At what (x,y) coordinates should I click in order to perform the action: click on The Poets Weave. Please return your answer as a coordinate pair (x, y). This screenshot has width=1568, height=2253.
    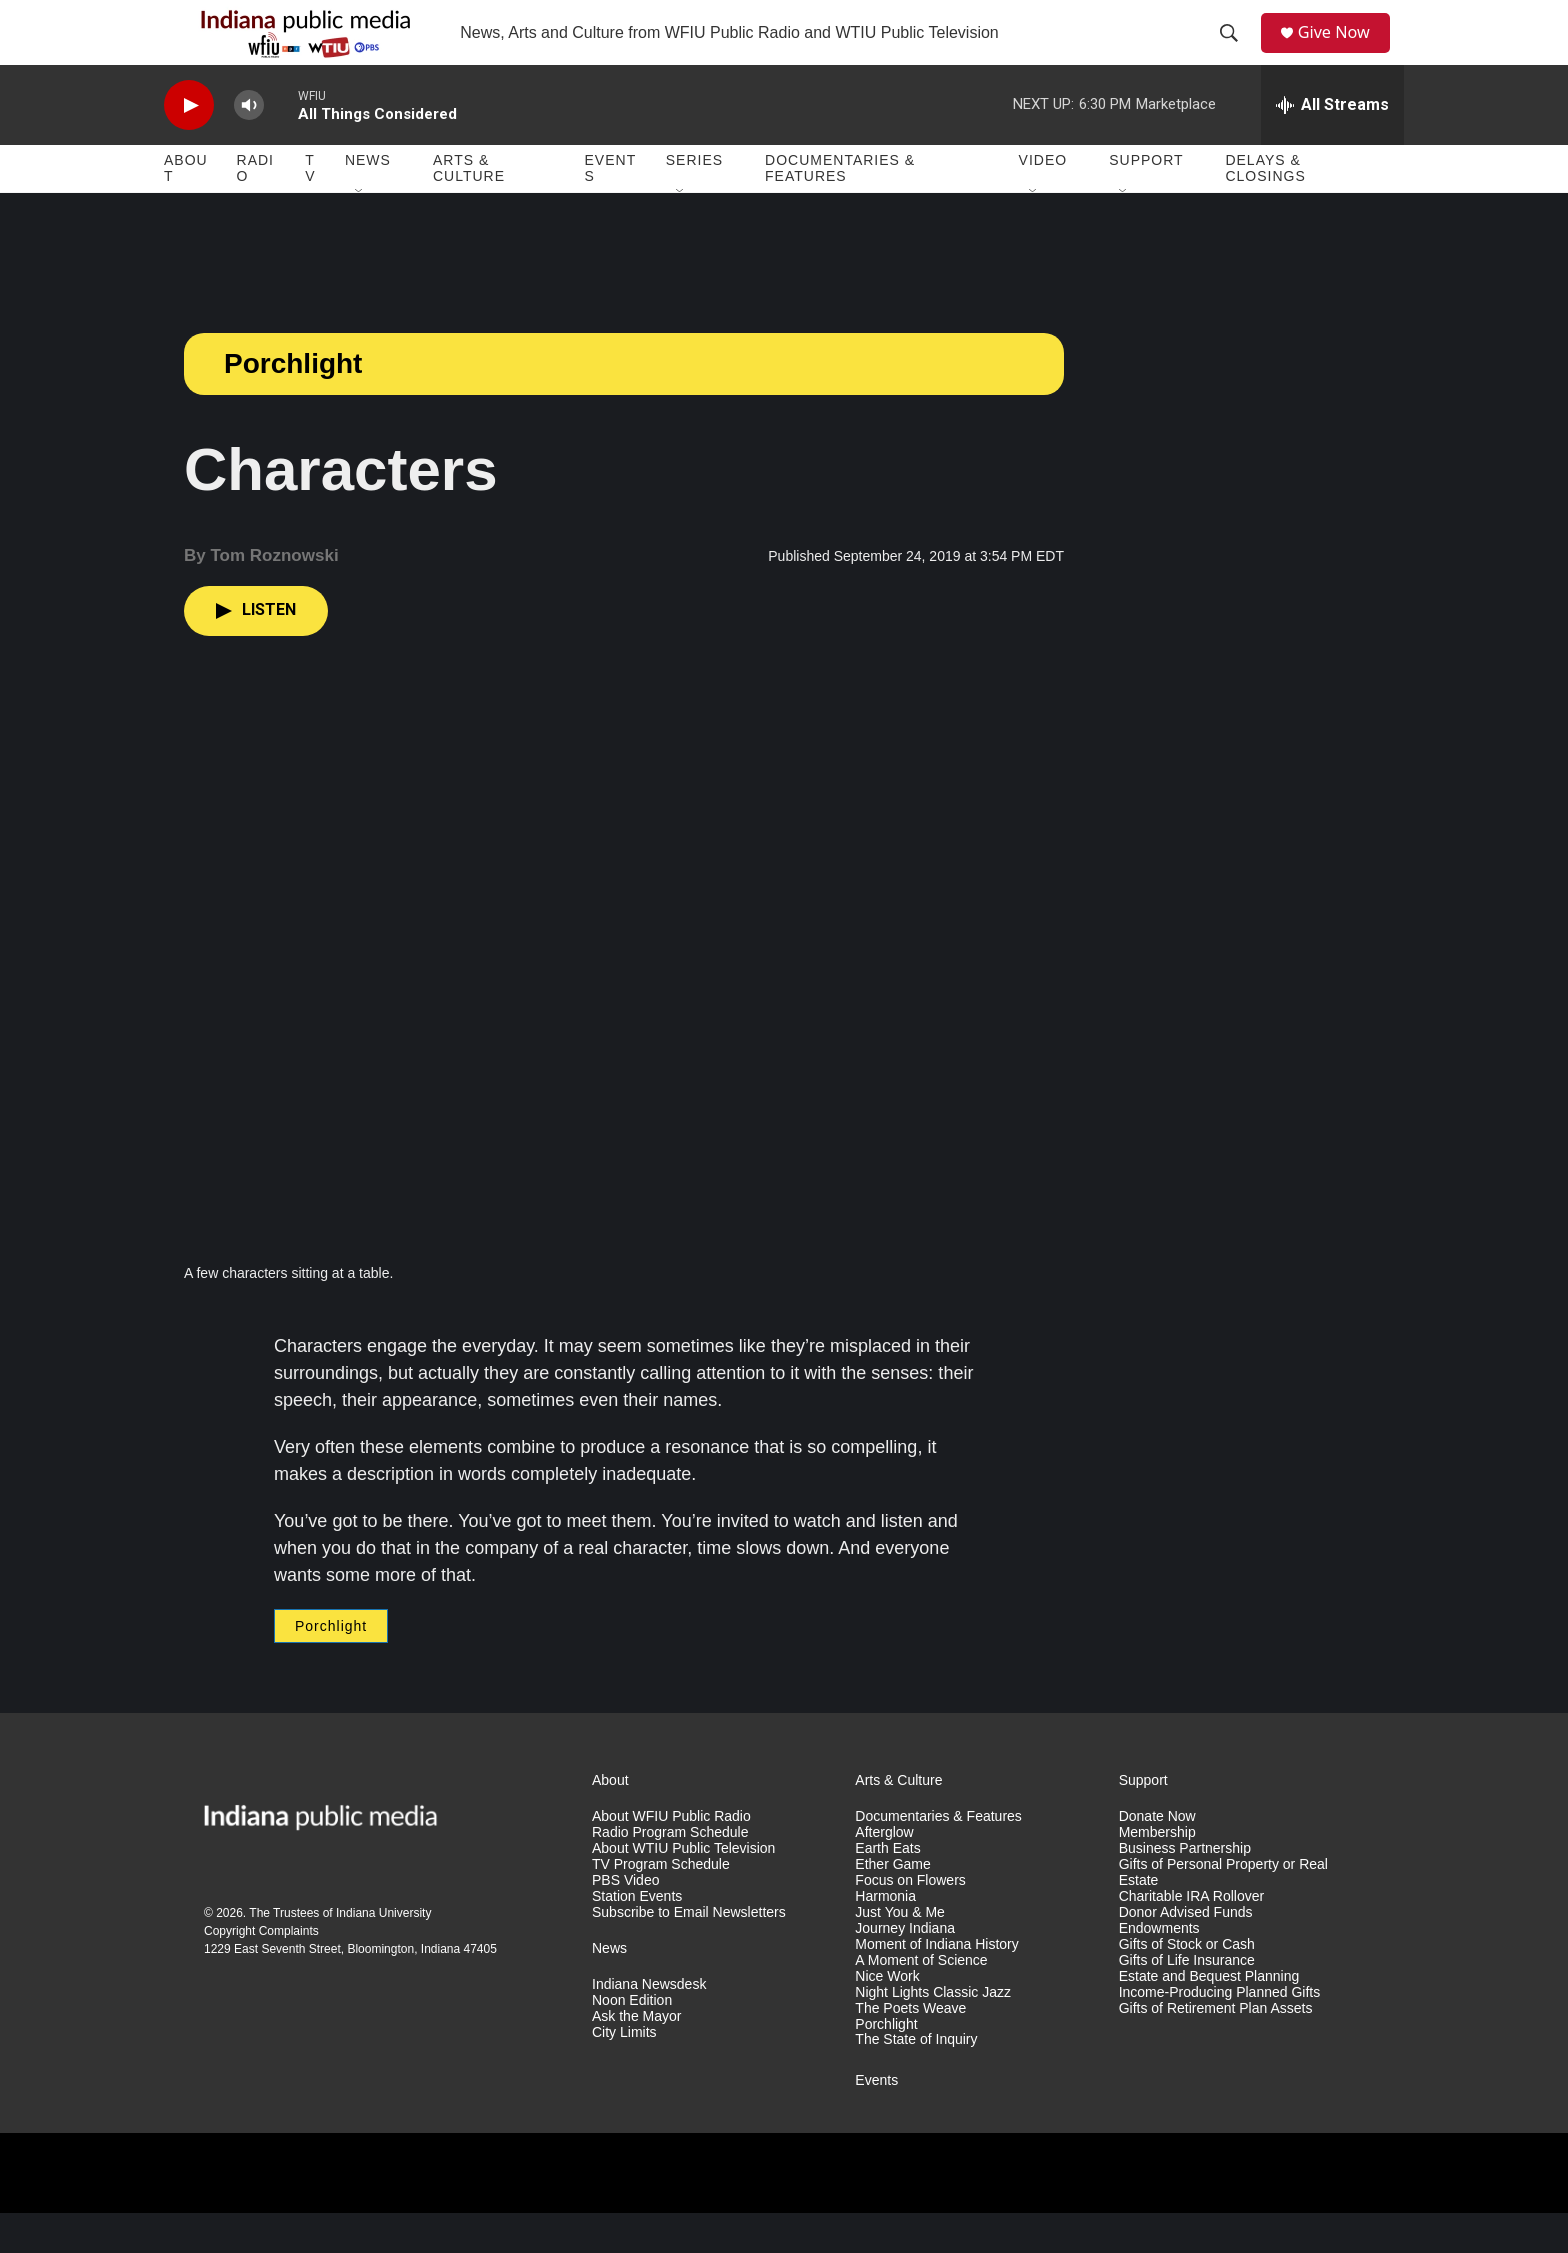
    Looking at the image, I should click on (910, 2048).